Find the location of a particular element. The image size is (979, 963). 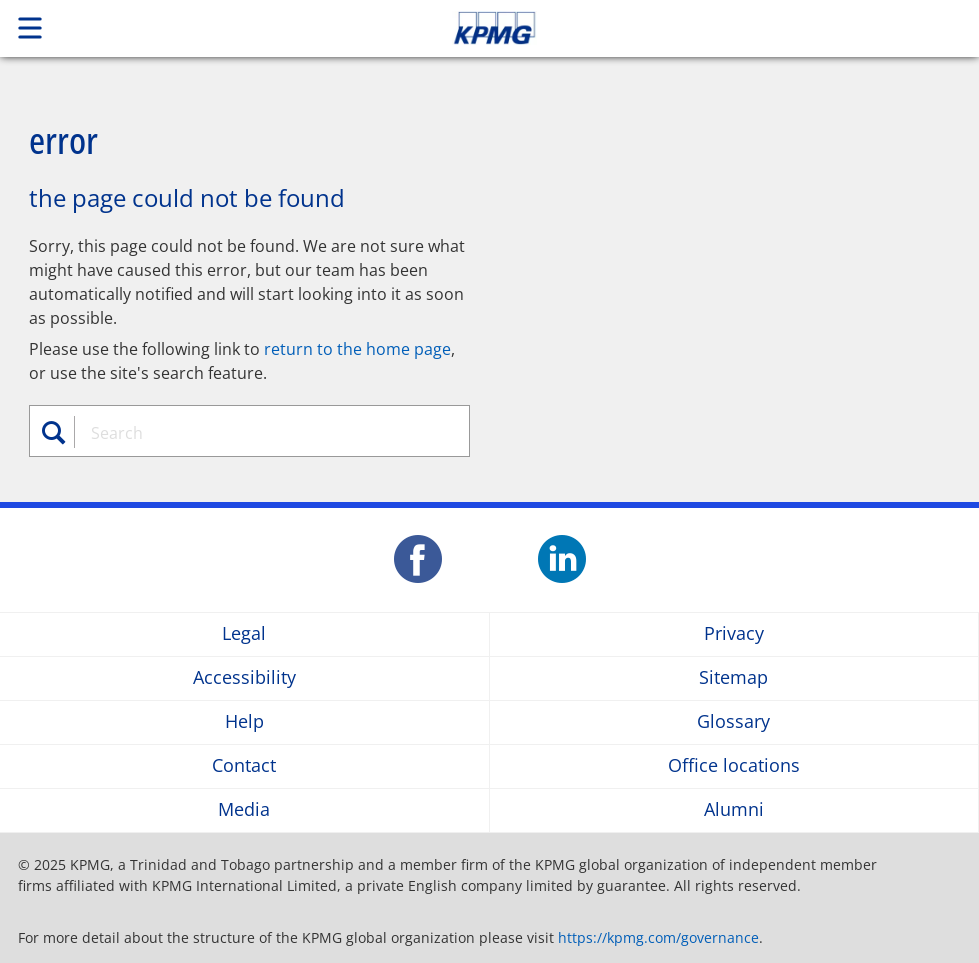

Alumni is located at coordinates (734, 810).